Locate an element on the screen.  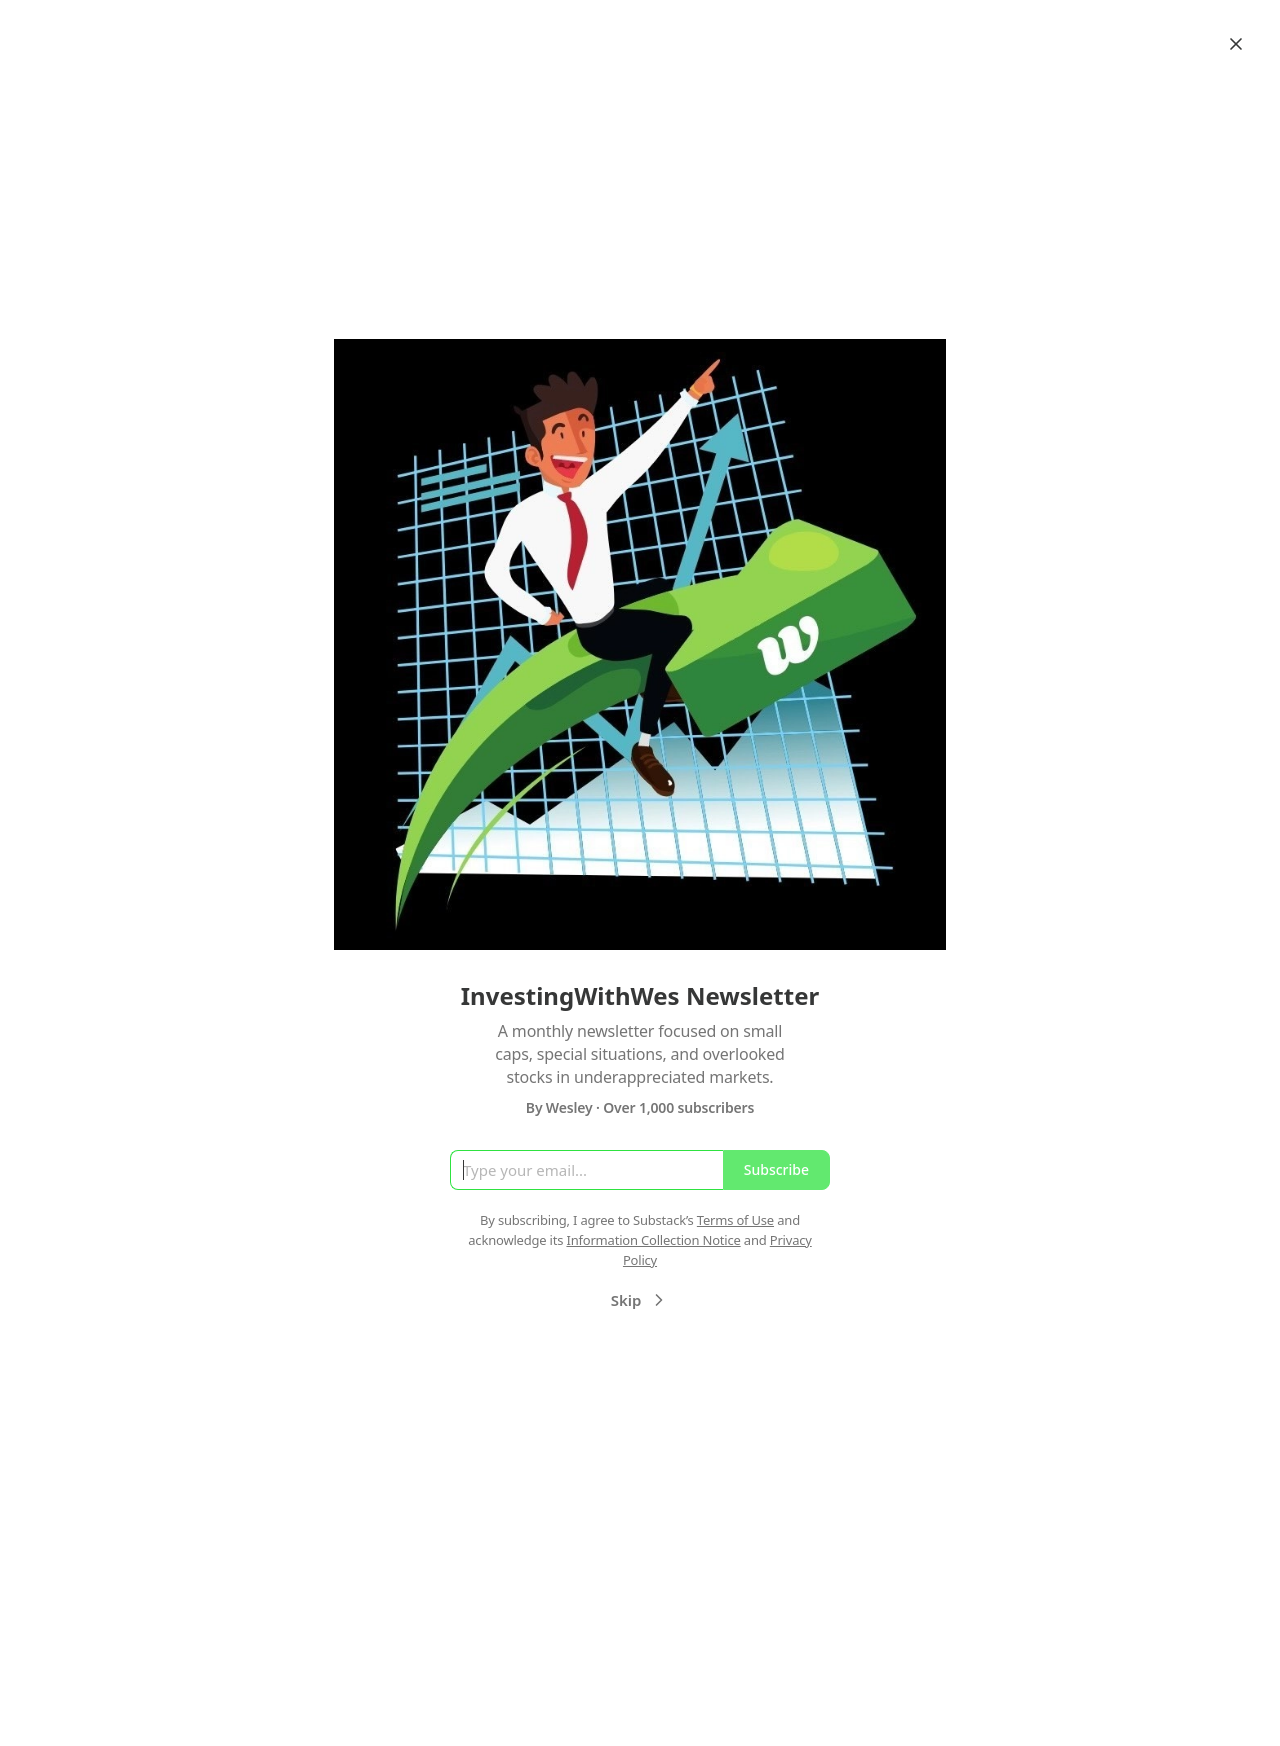
[Close] is located at coordinates (1236, 44).